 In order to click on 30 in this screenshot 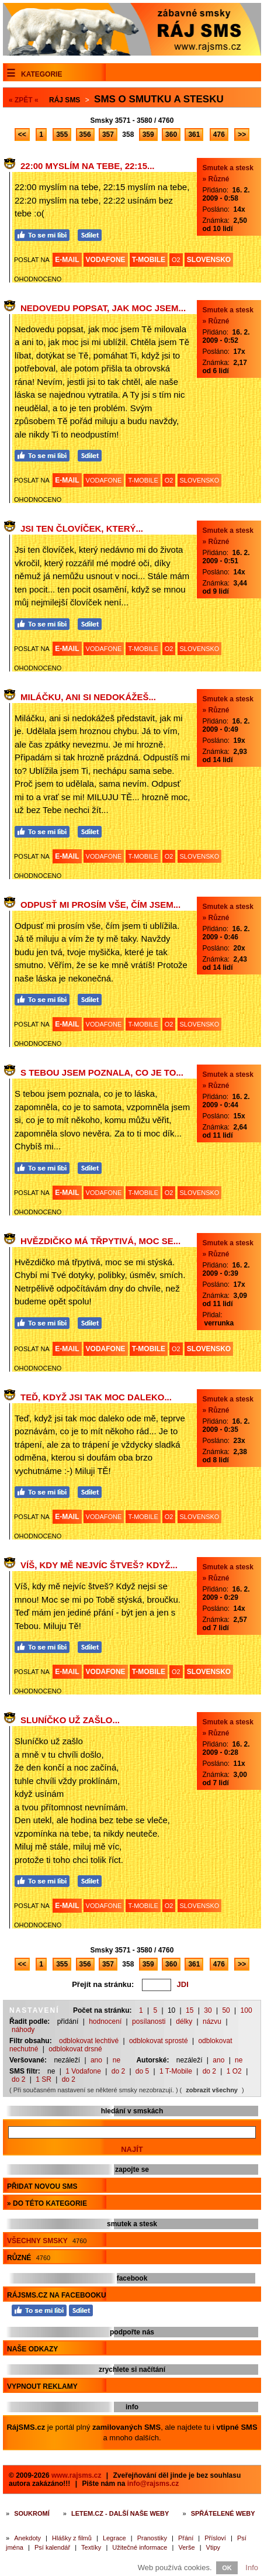, I will do `click(207, 2010)`.